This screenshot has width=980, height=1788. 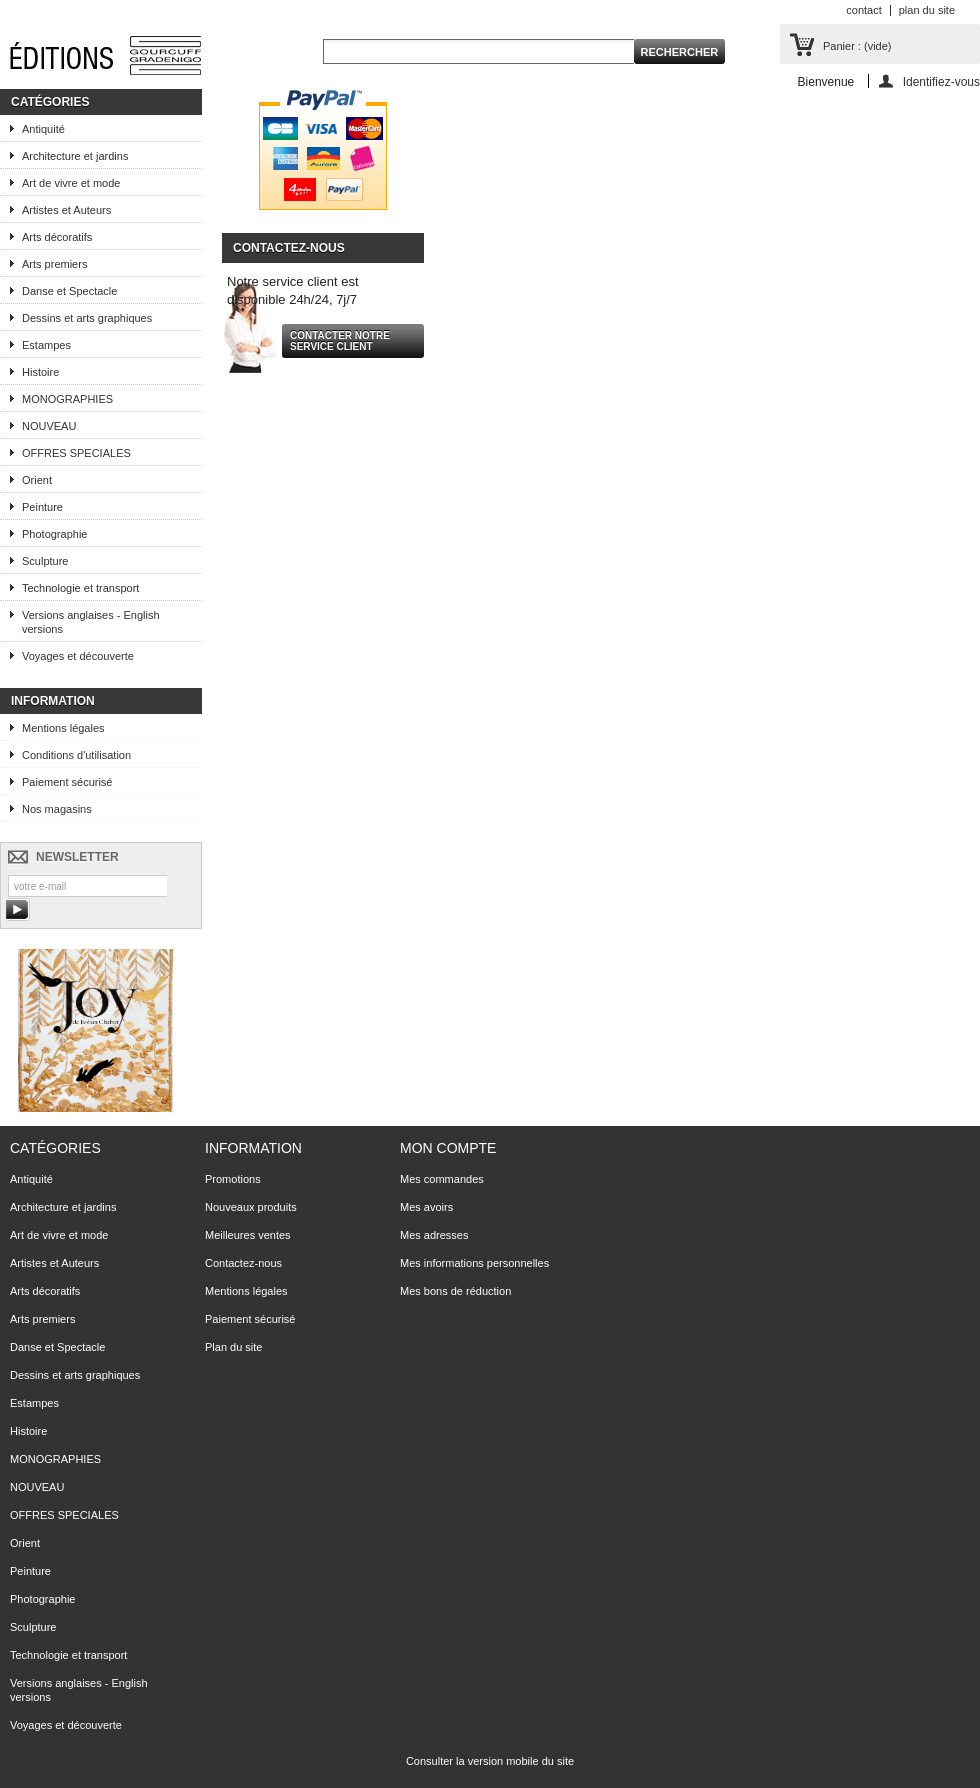 I want to click on Estampes, so click(x=46, y=345).